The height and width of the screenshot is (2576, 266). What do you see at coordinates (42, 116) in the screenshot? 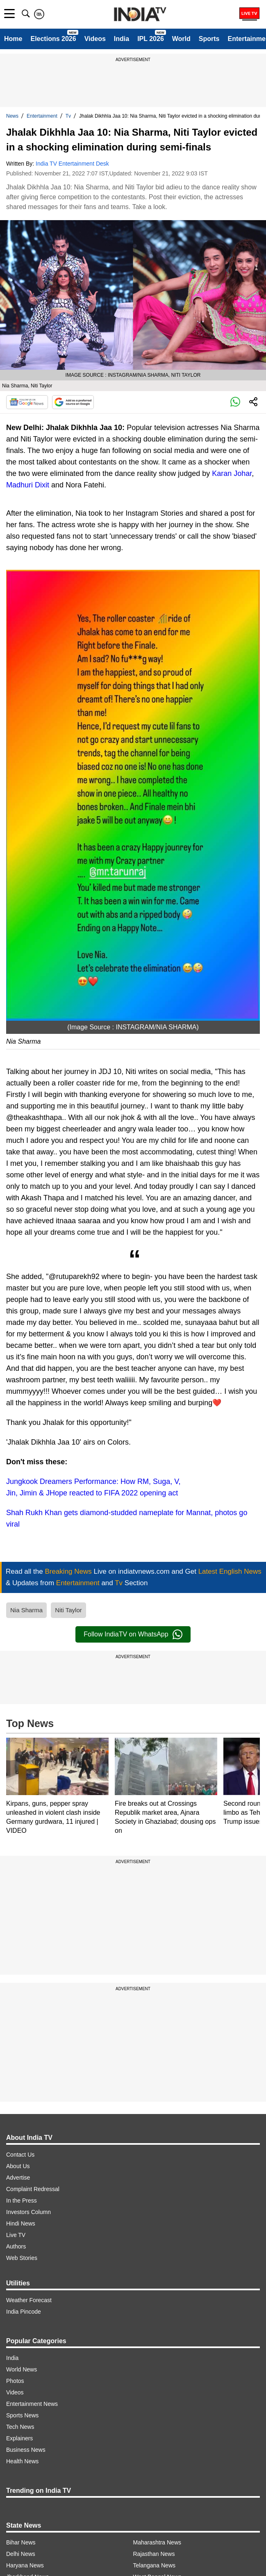
I see `Entertainment` at bounding box center [42, 116].